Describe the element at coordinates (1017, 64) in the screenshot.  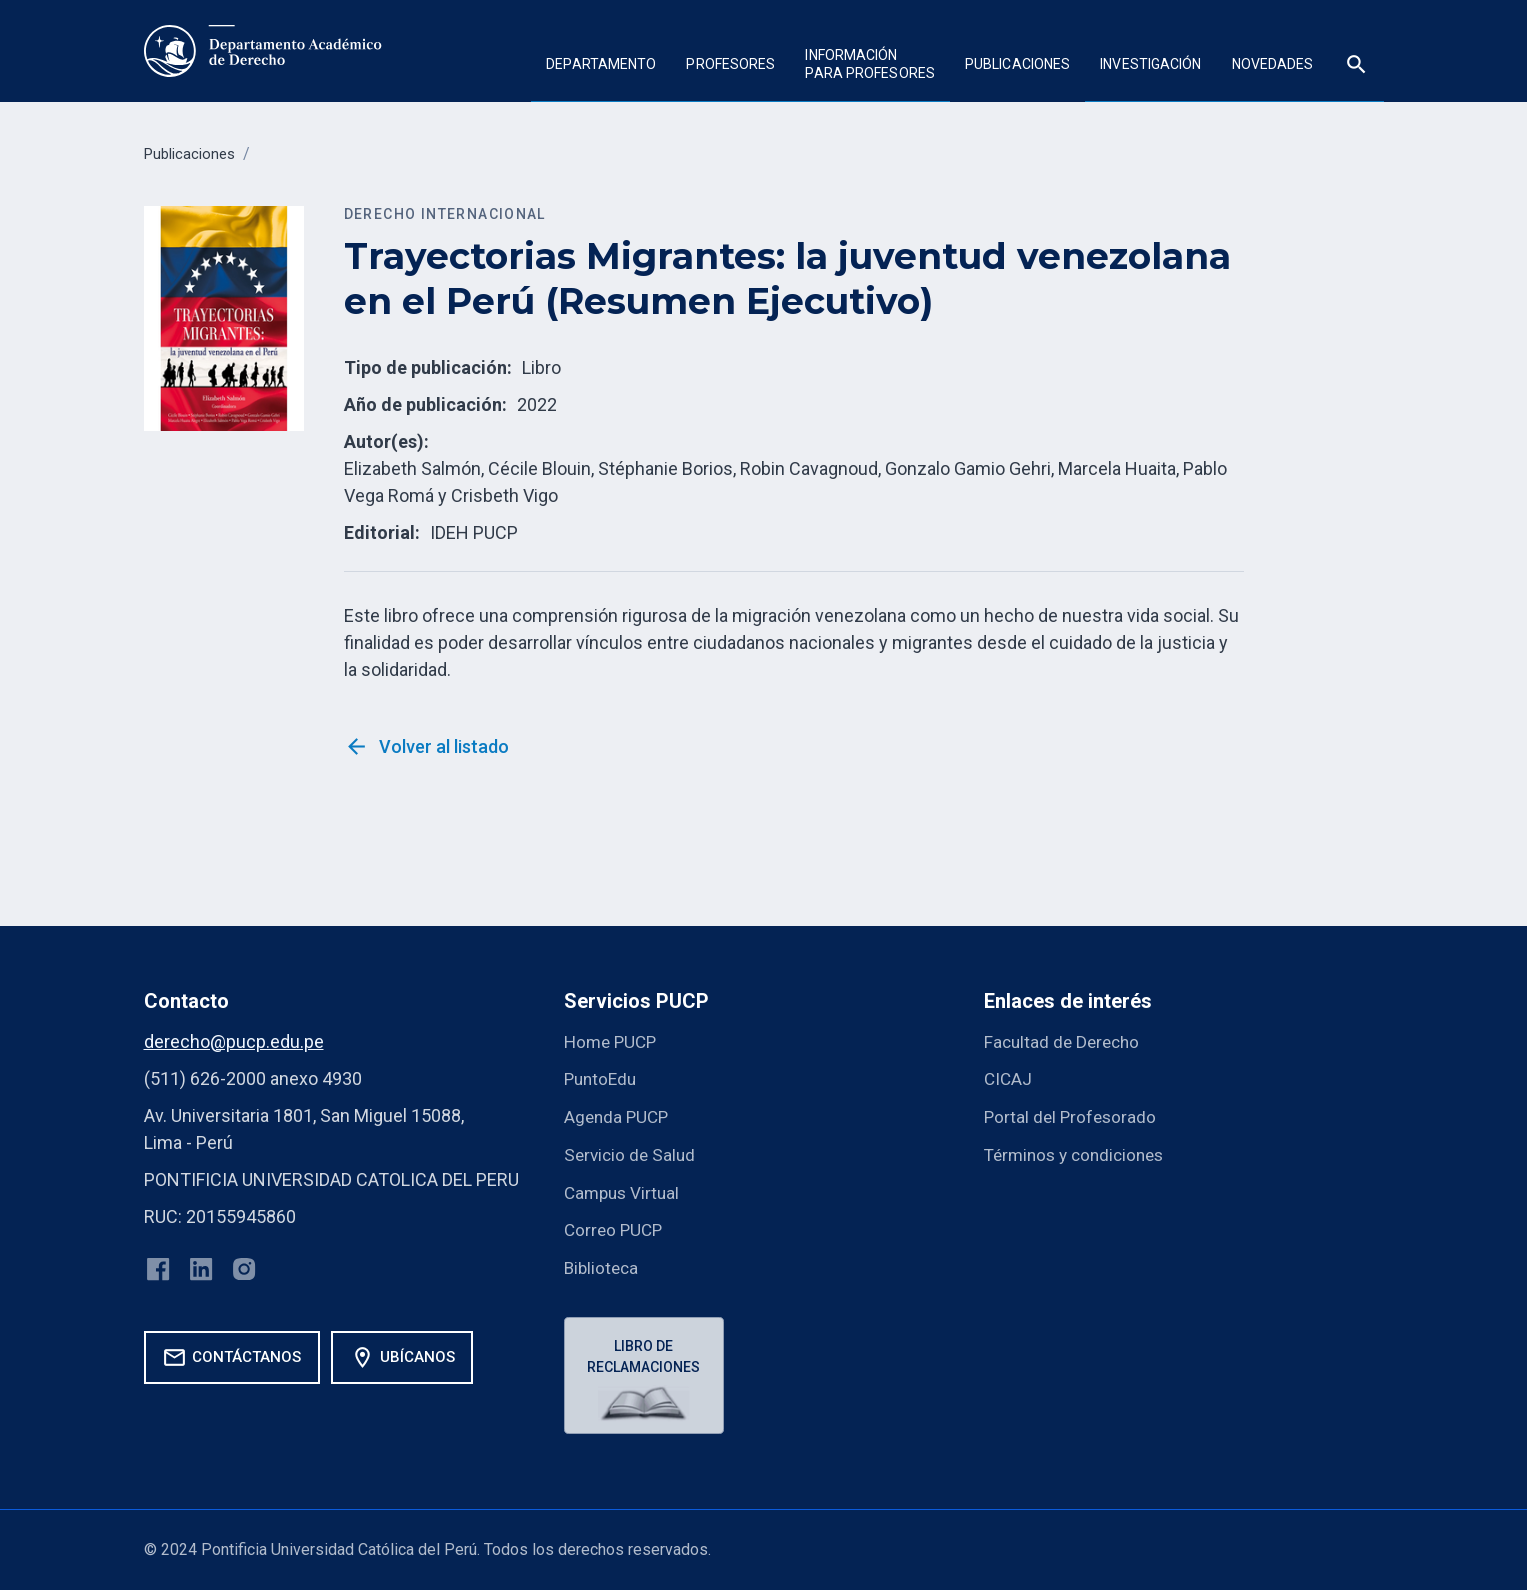
I see `Publicaciones` at that location.